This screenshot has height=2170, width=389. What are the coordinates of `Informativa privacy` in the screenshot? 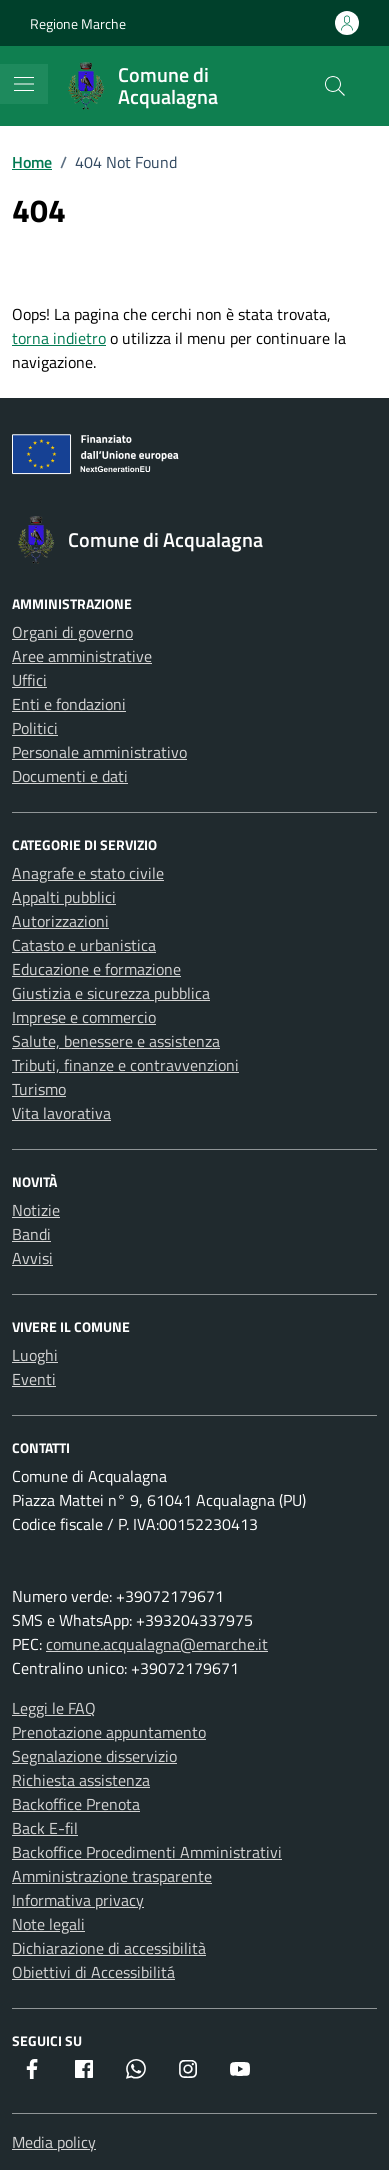 It's located at (78, 1900).